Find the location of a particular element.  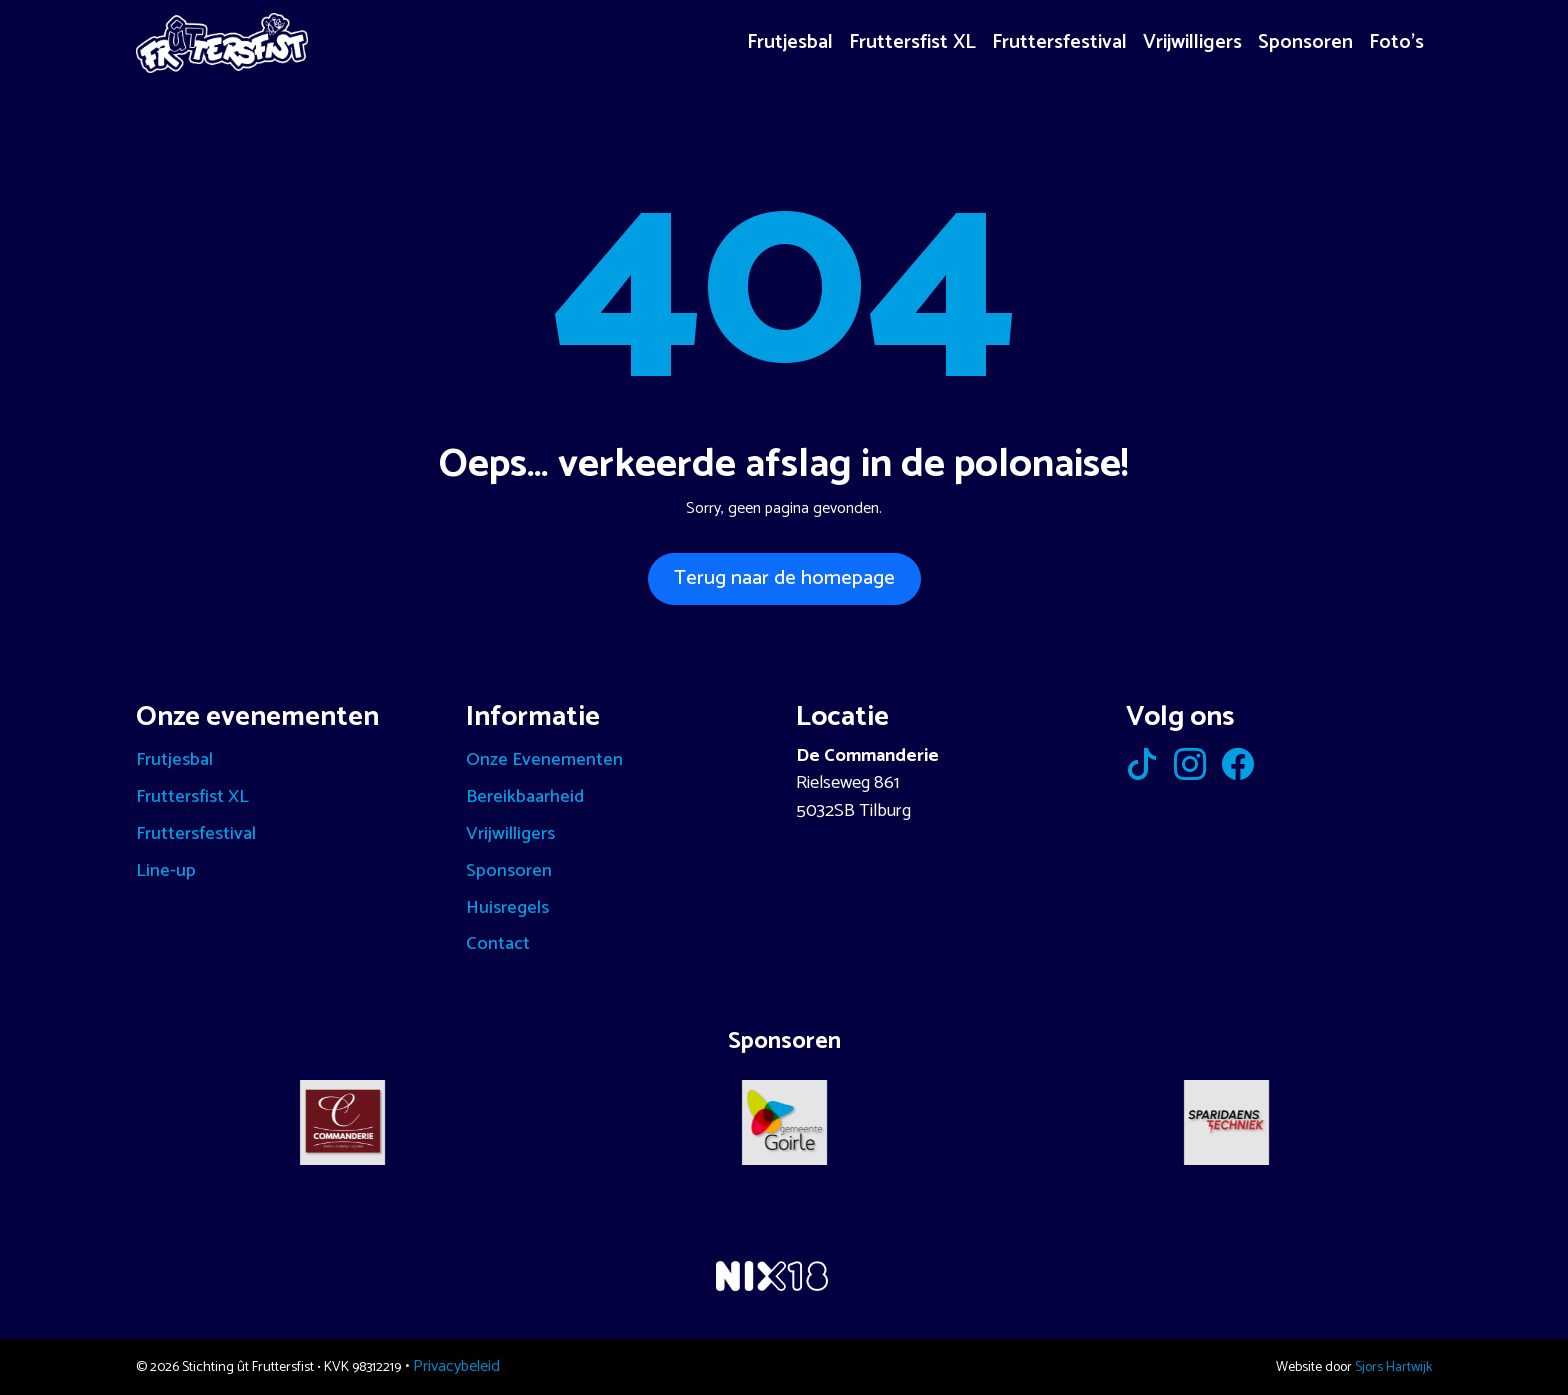

Sponsoren is located at coordinates (1305, 42).